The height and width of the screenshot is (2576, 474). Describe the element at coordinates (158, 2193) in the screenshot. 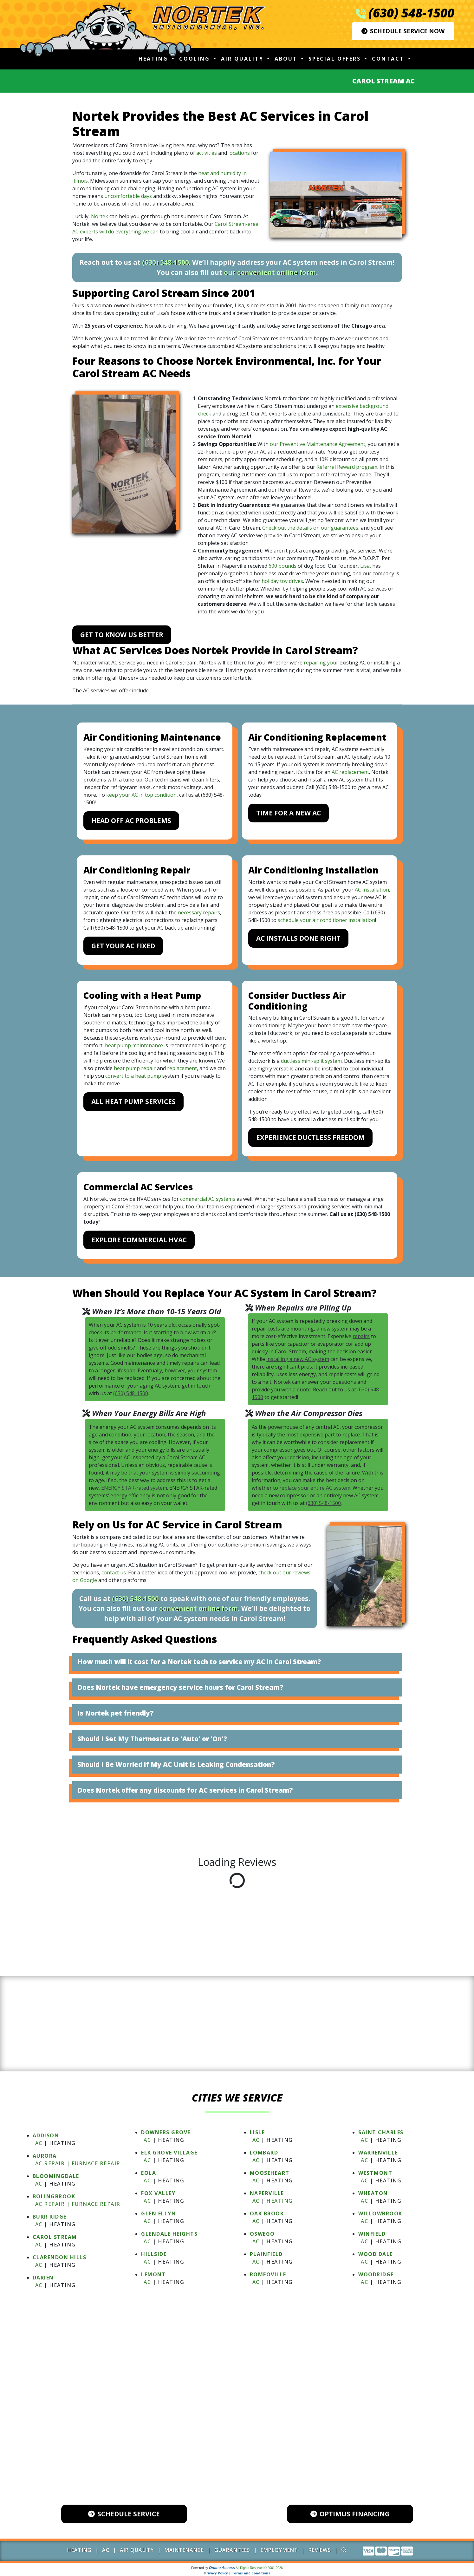

I see `FOX VALLEY` at that location.